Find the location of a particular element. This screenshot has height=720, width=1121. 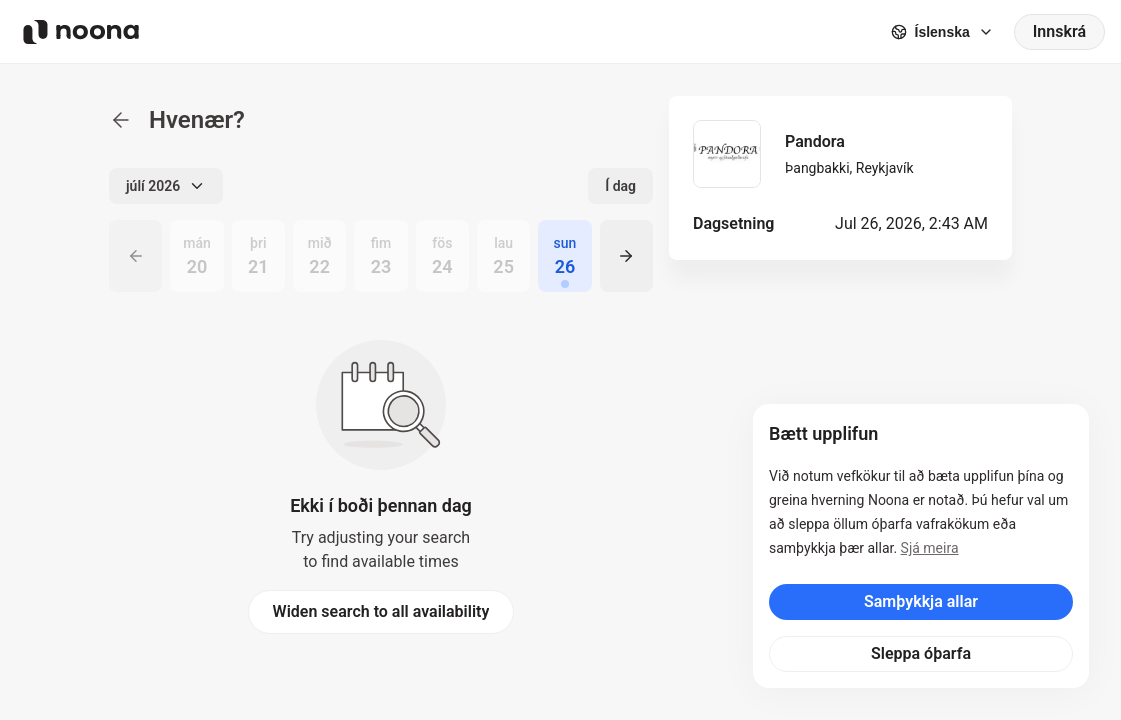

[radio] is located at coordinates (196, 256).